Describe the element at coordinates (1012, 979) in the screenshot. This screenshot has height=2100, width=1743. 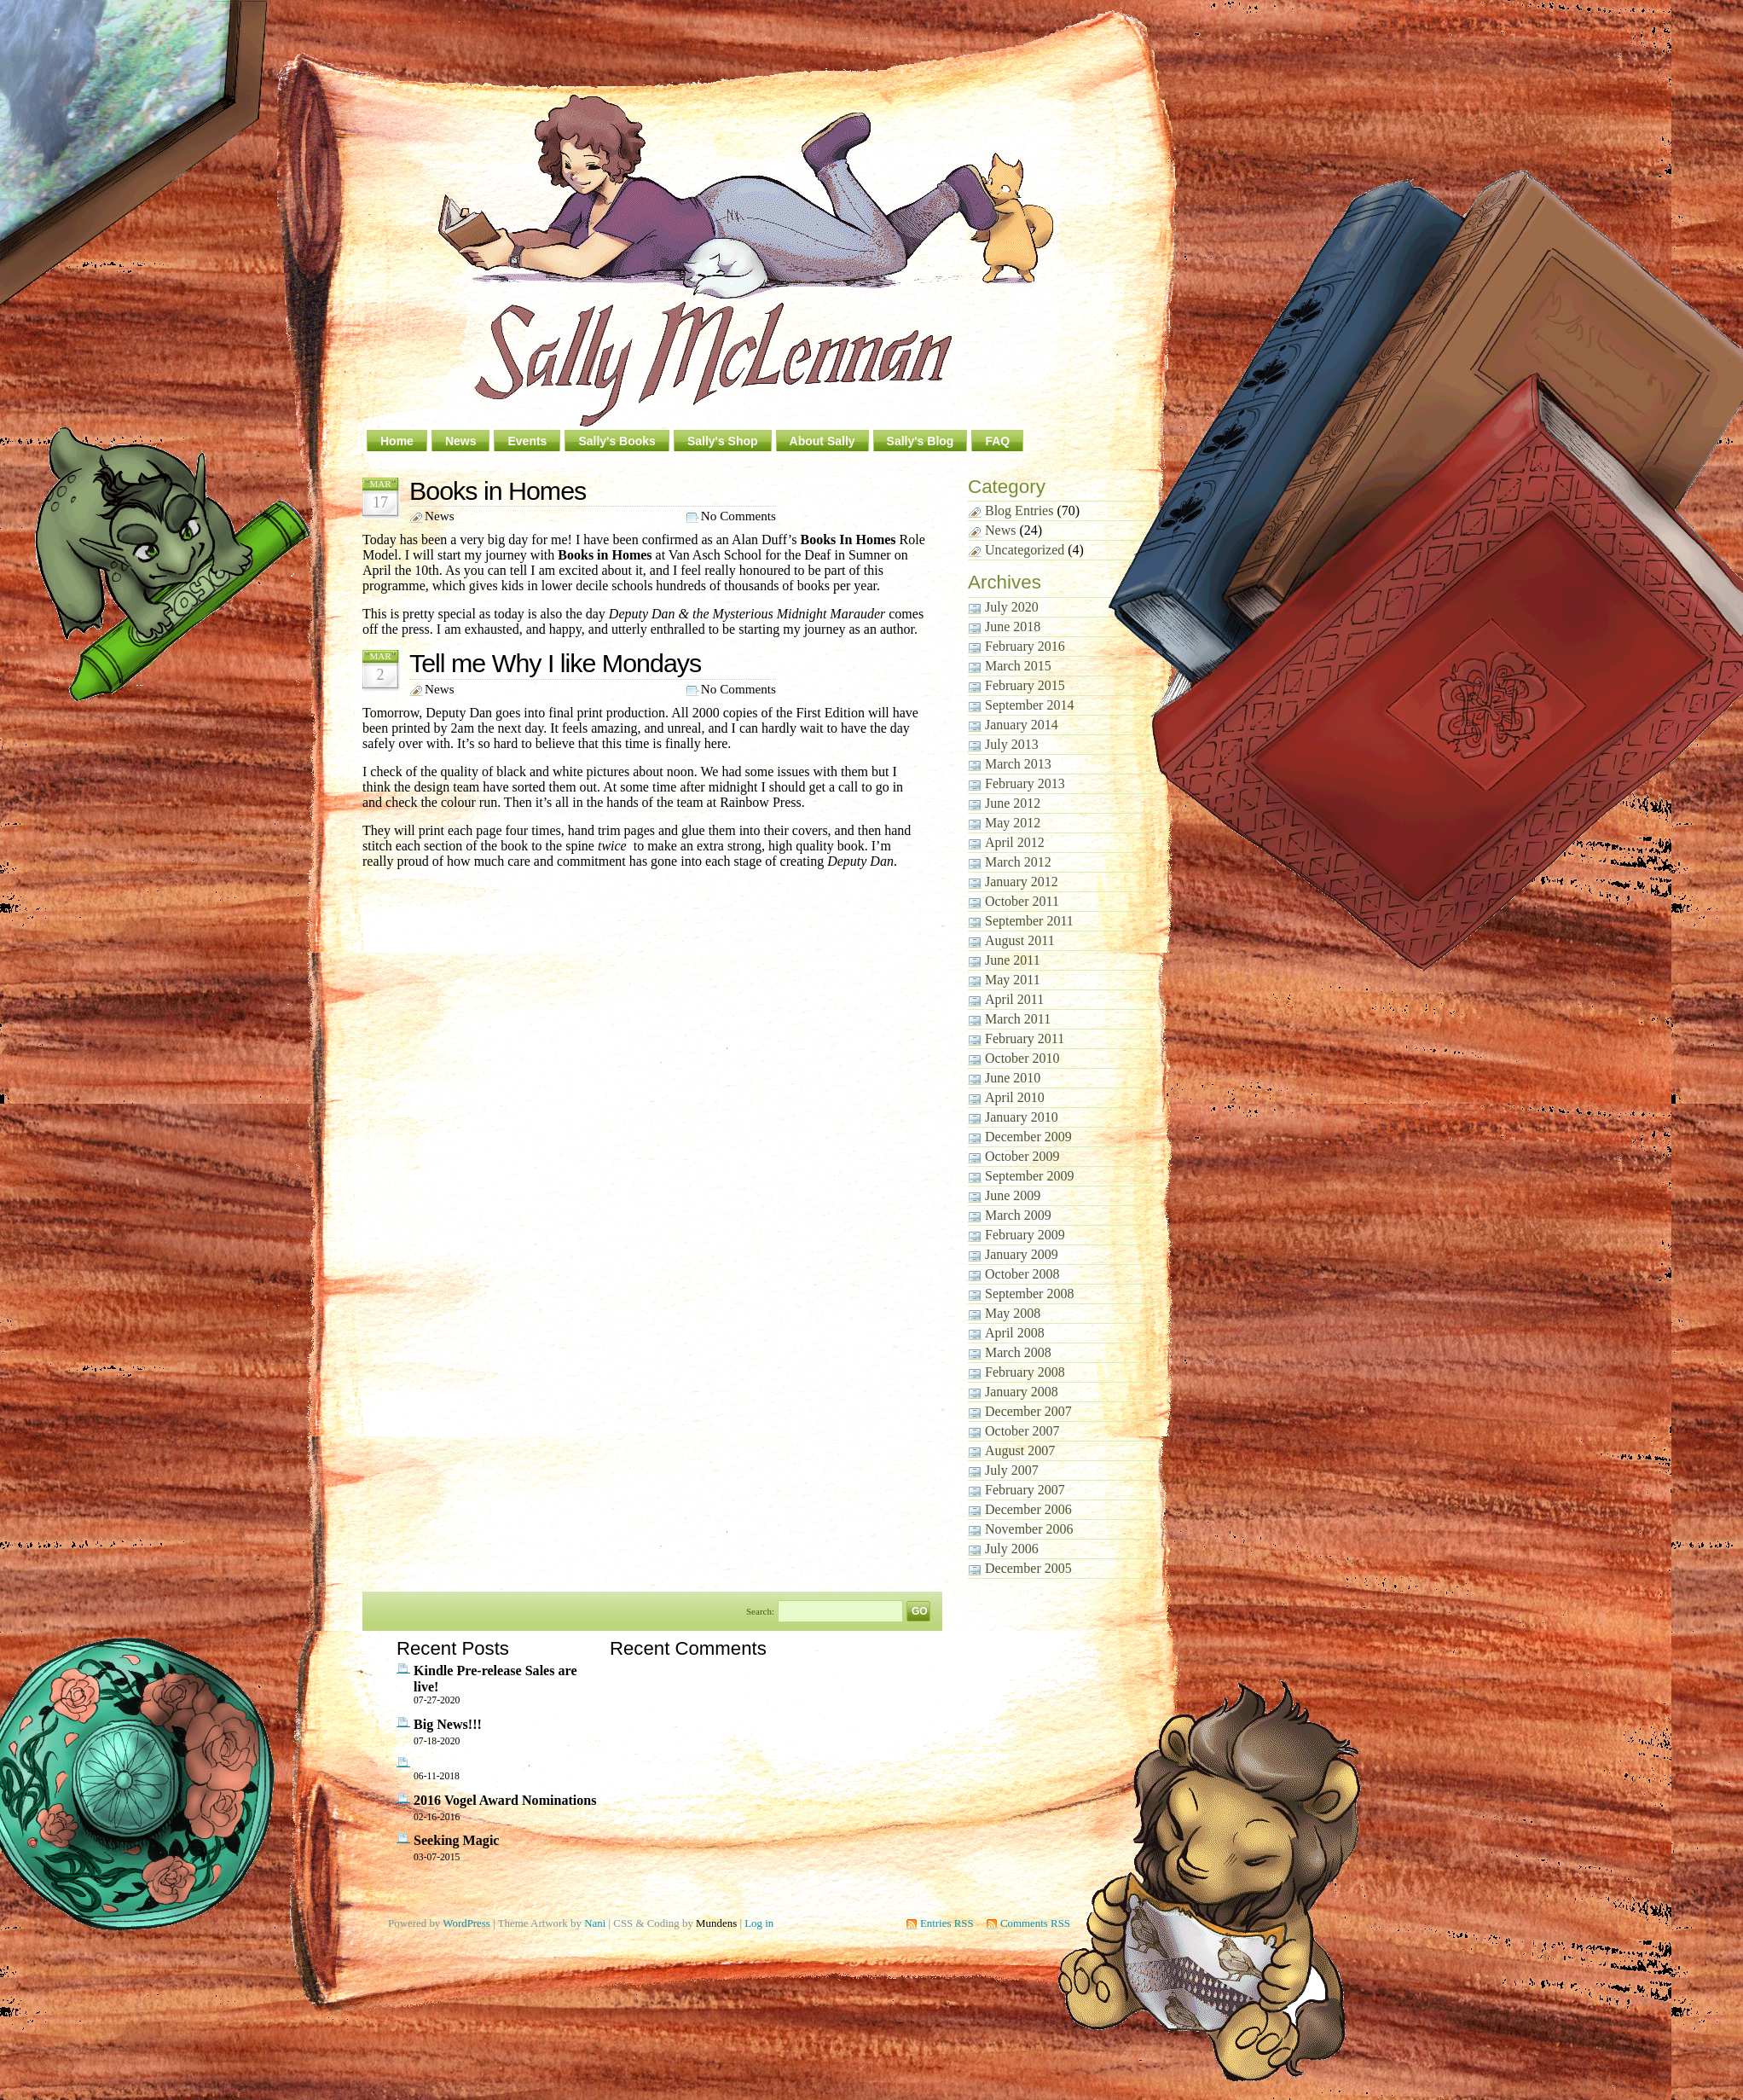
I see `May 2011` at that location.